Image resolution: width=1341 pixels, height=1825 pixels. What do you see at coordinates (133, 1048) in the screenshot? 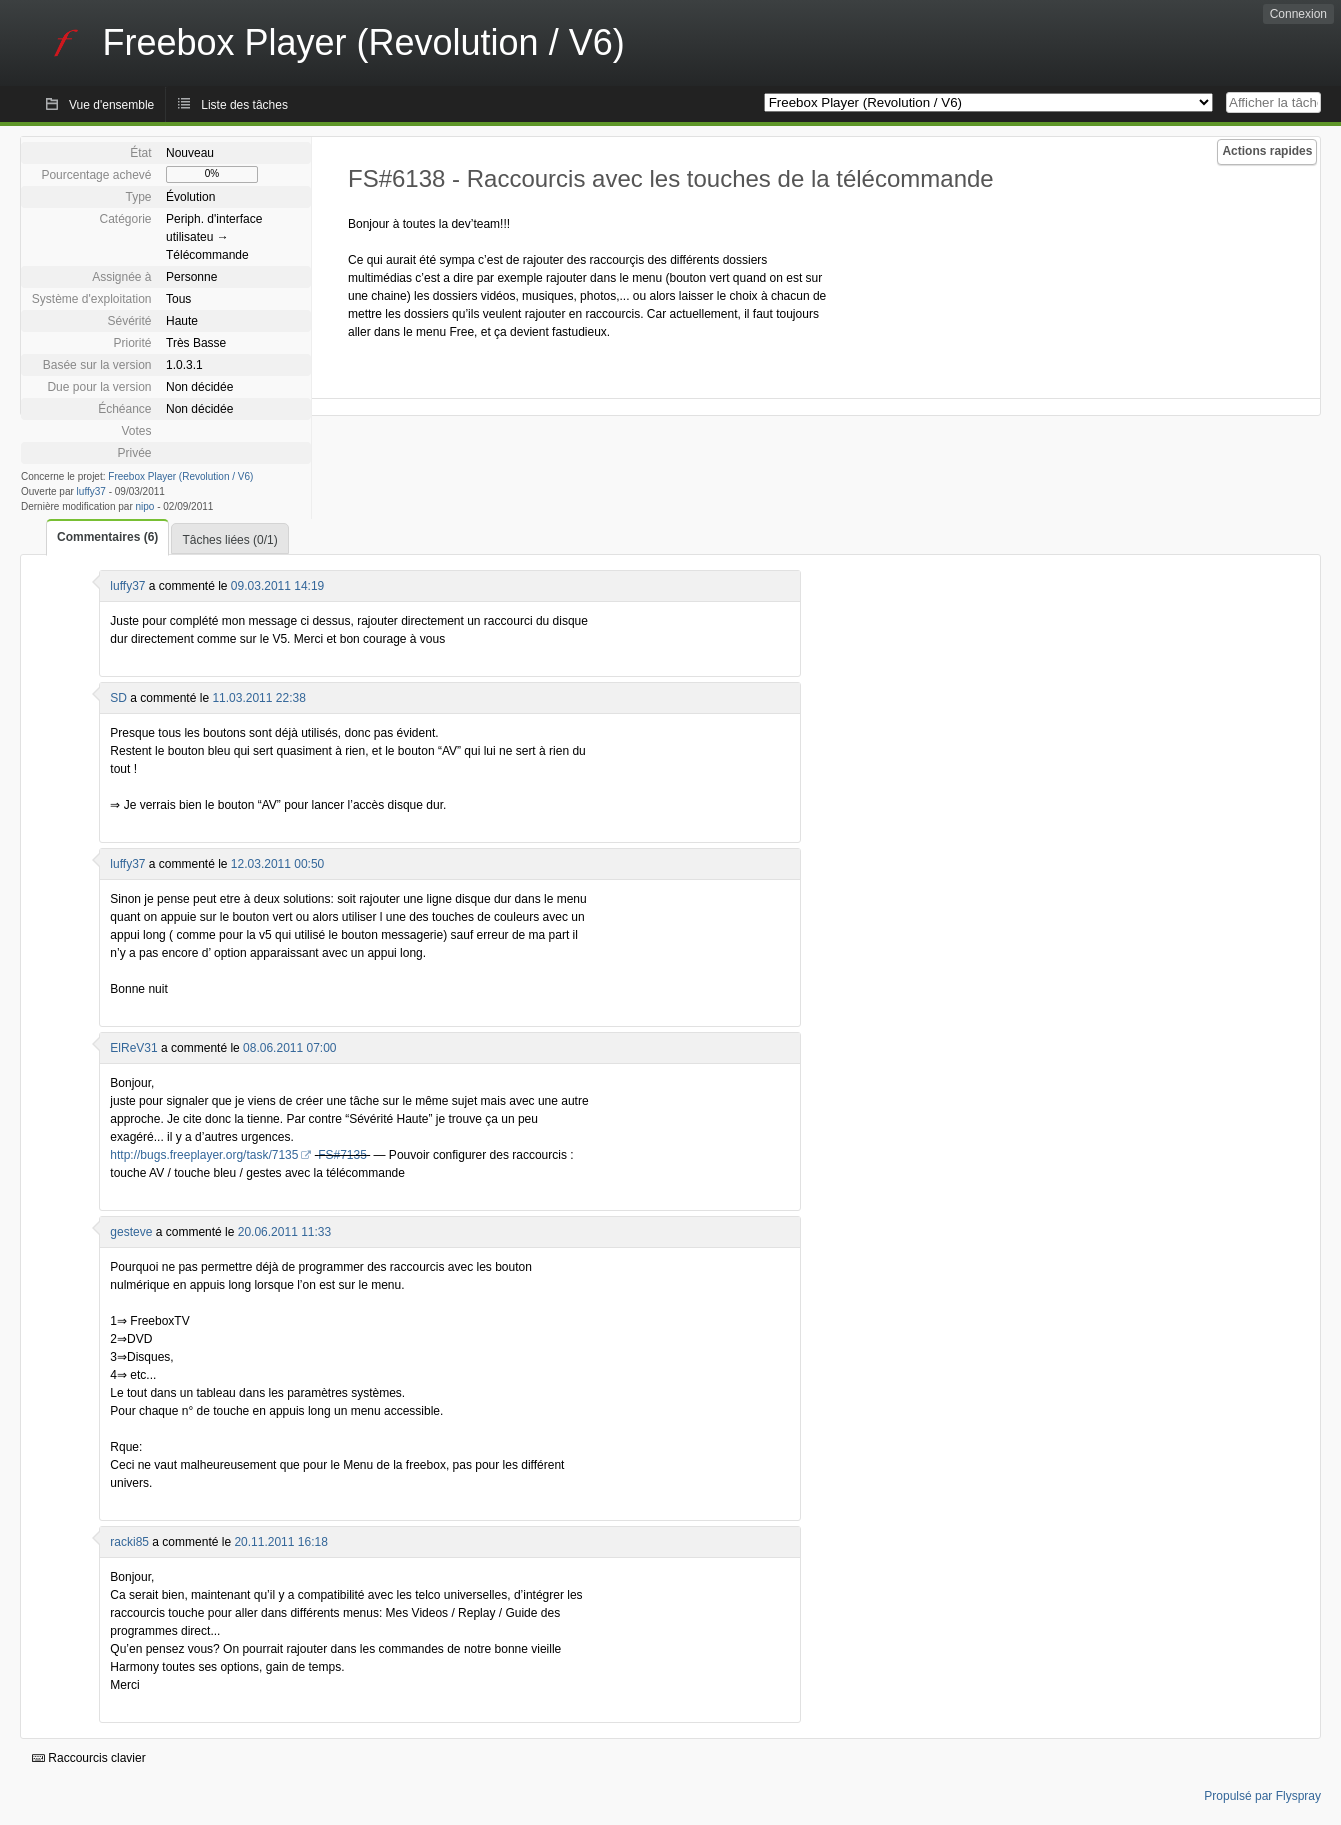
I see `ElReV31` at bounding box center [133, 1048].